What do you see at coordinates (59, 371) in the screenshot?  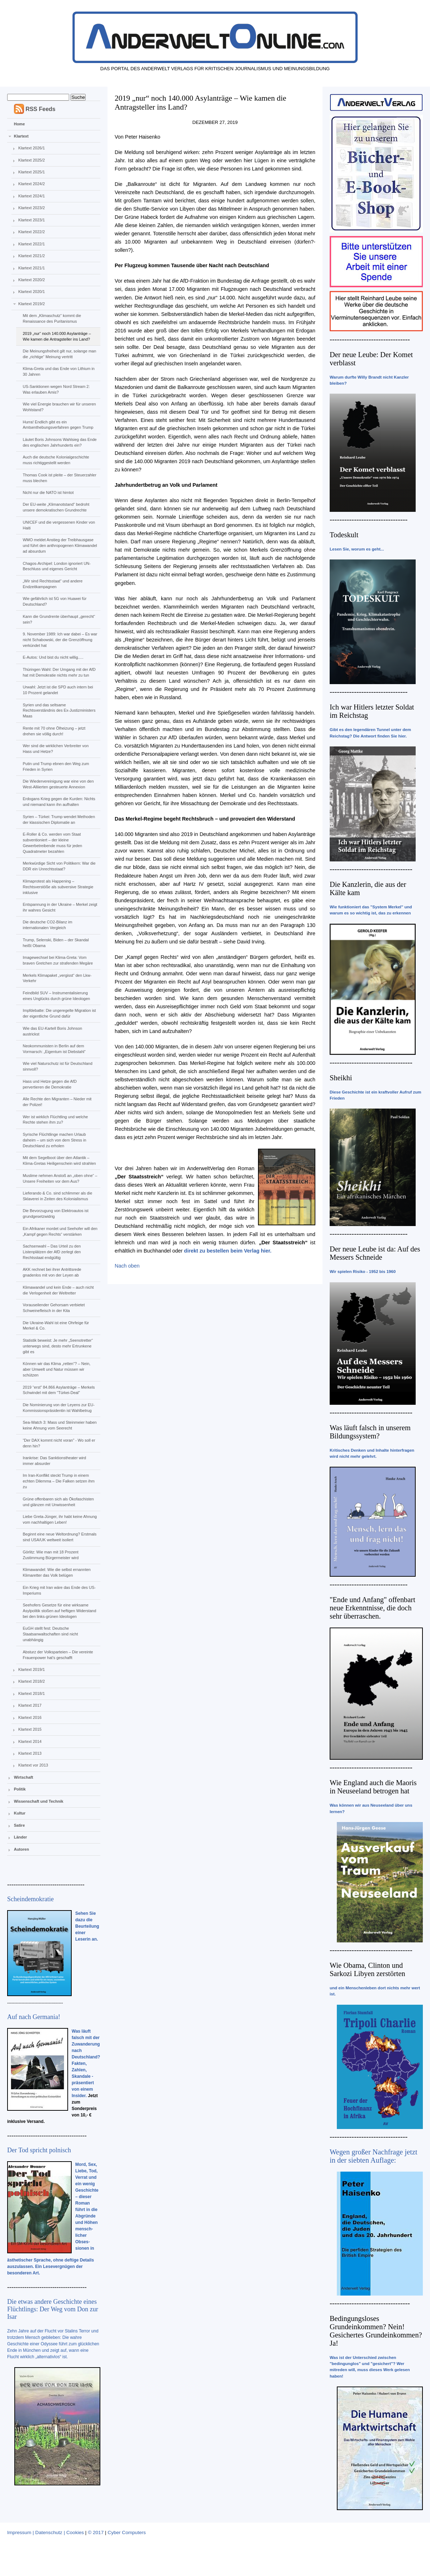 I see `Klima-Greta und das Ende von Lithium in 30 Jahren` at bounding box center [59, 371].